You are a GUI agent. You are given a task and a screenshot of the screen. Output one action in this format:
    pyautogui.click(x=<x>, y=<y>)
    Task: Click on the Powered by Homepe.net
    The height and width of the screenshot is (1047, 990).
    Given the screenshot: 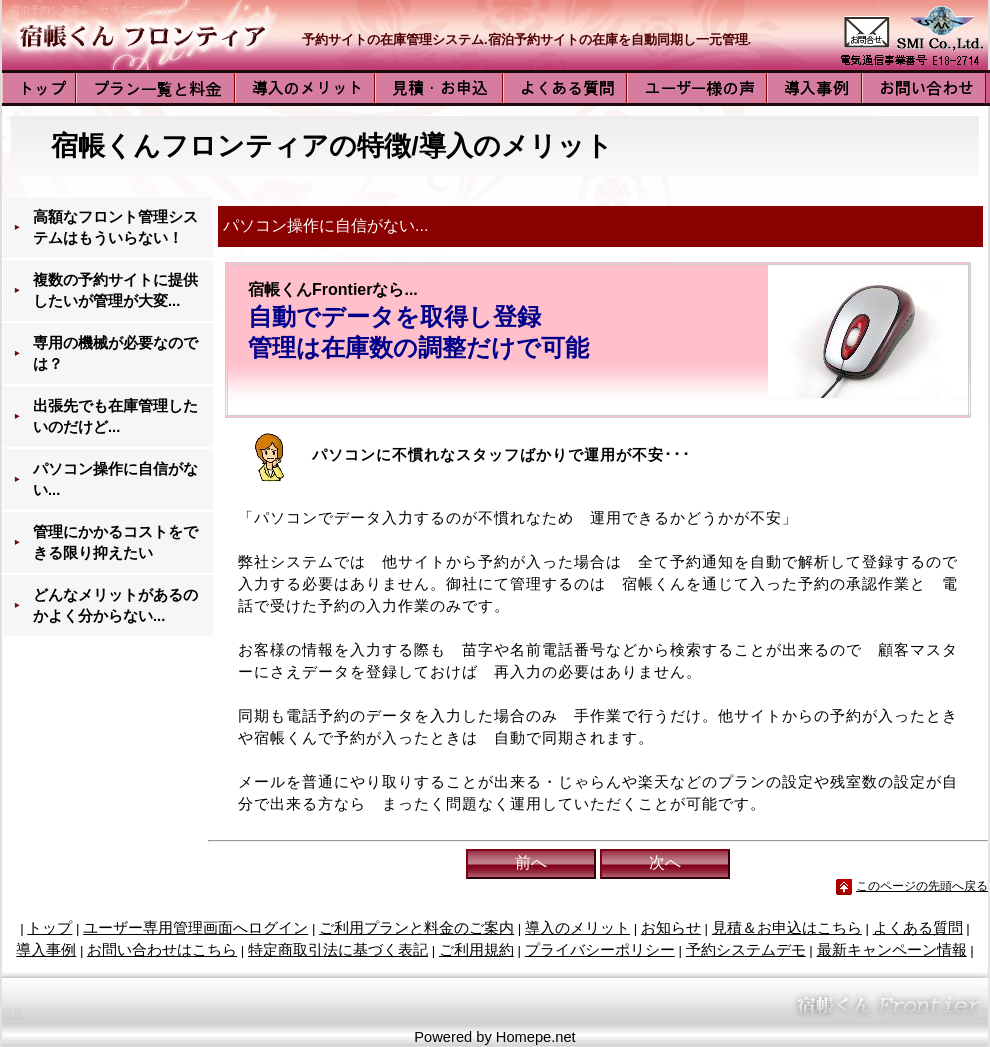 What is the action you would take?
    pyautogui.click(x=494, y=1037)
    